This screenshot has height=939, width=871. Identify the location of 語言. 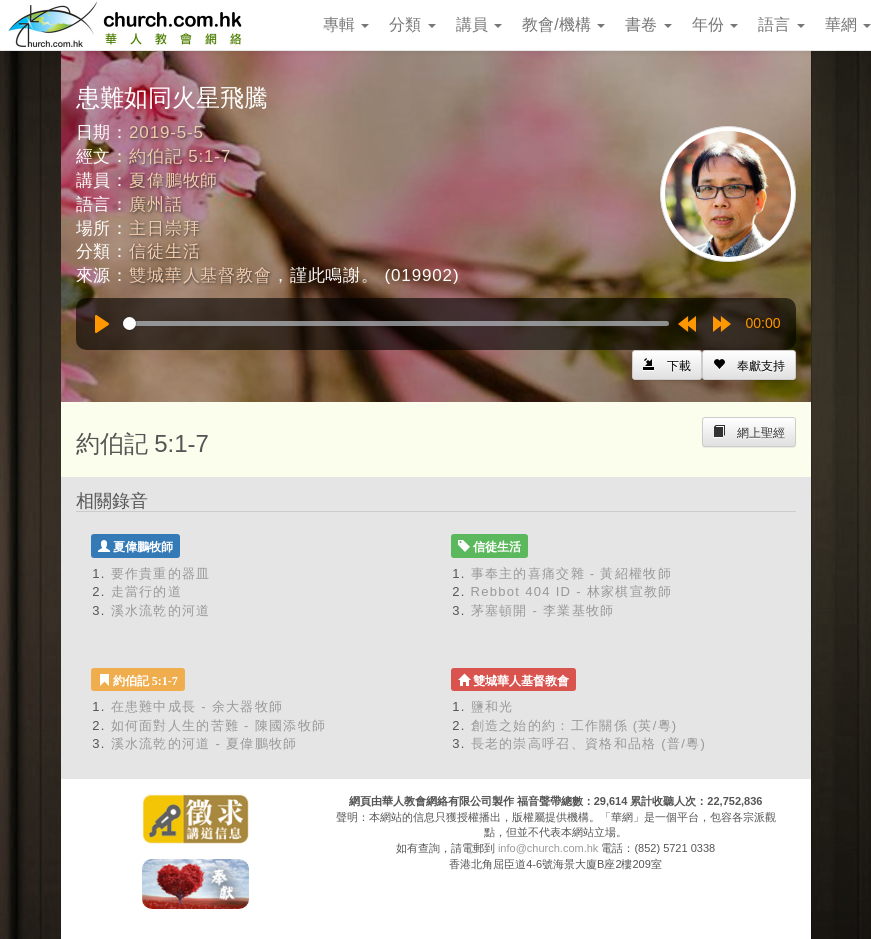
(781, 24).